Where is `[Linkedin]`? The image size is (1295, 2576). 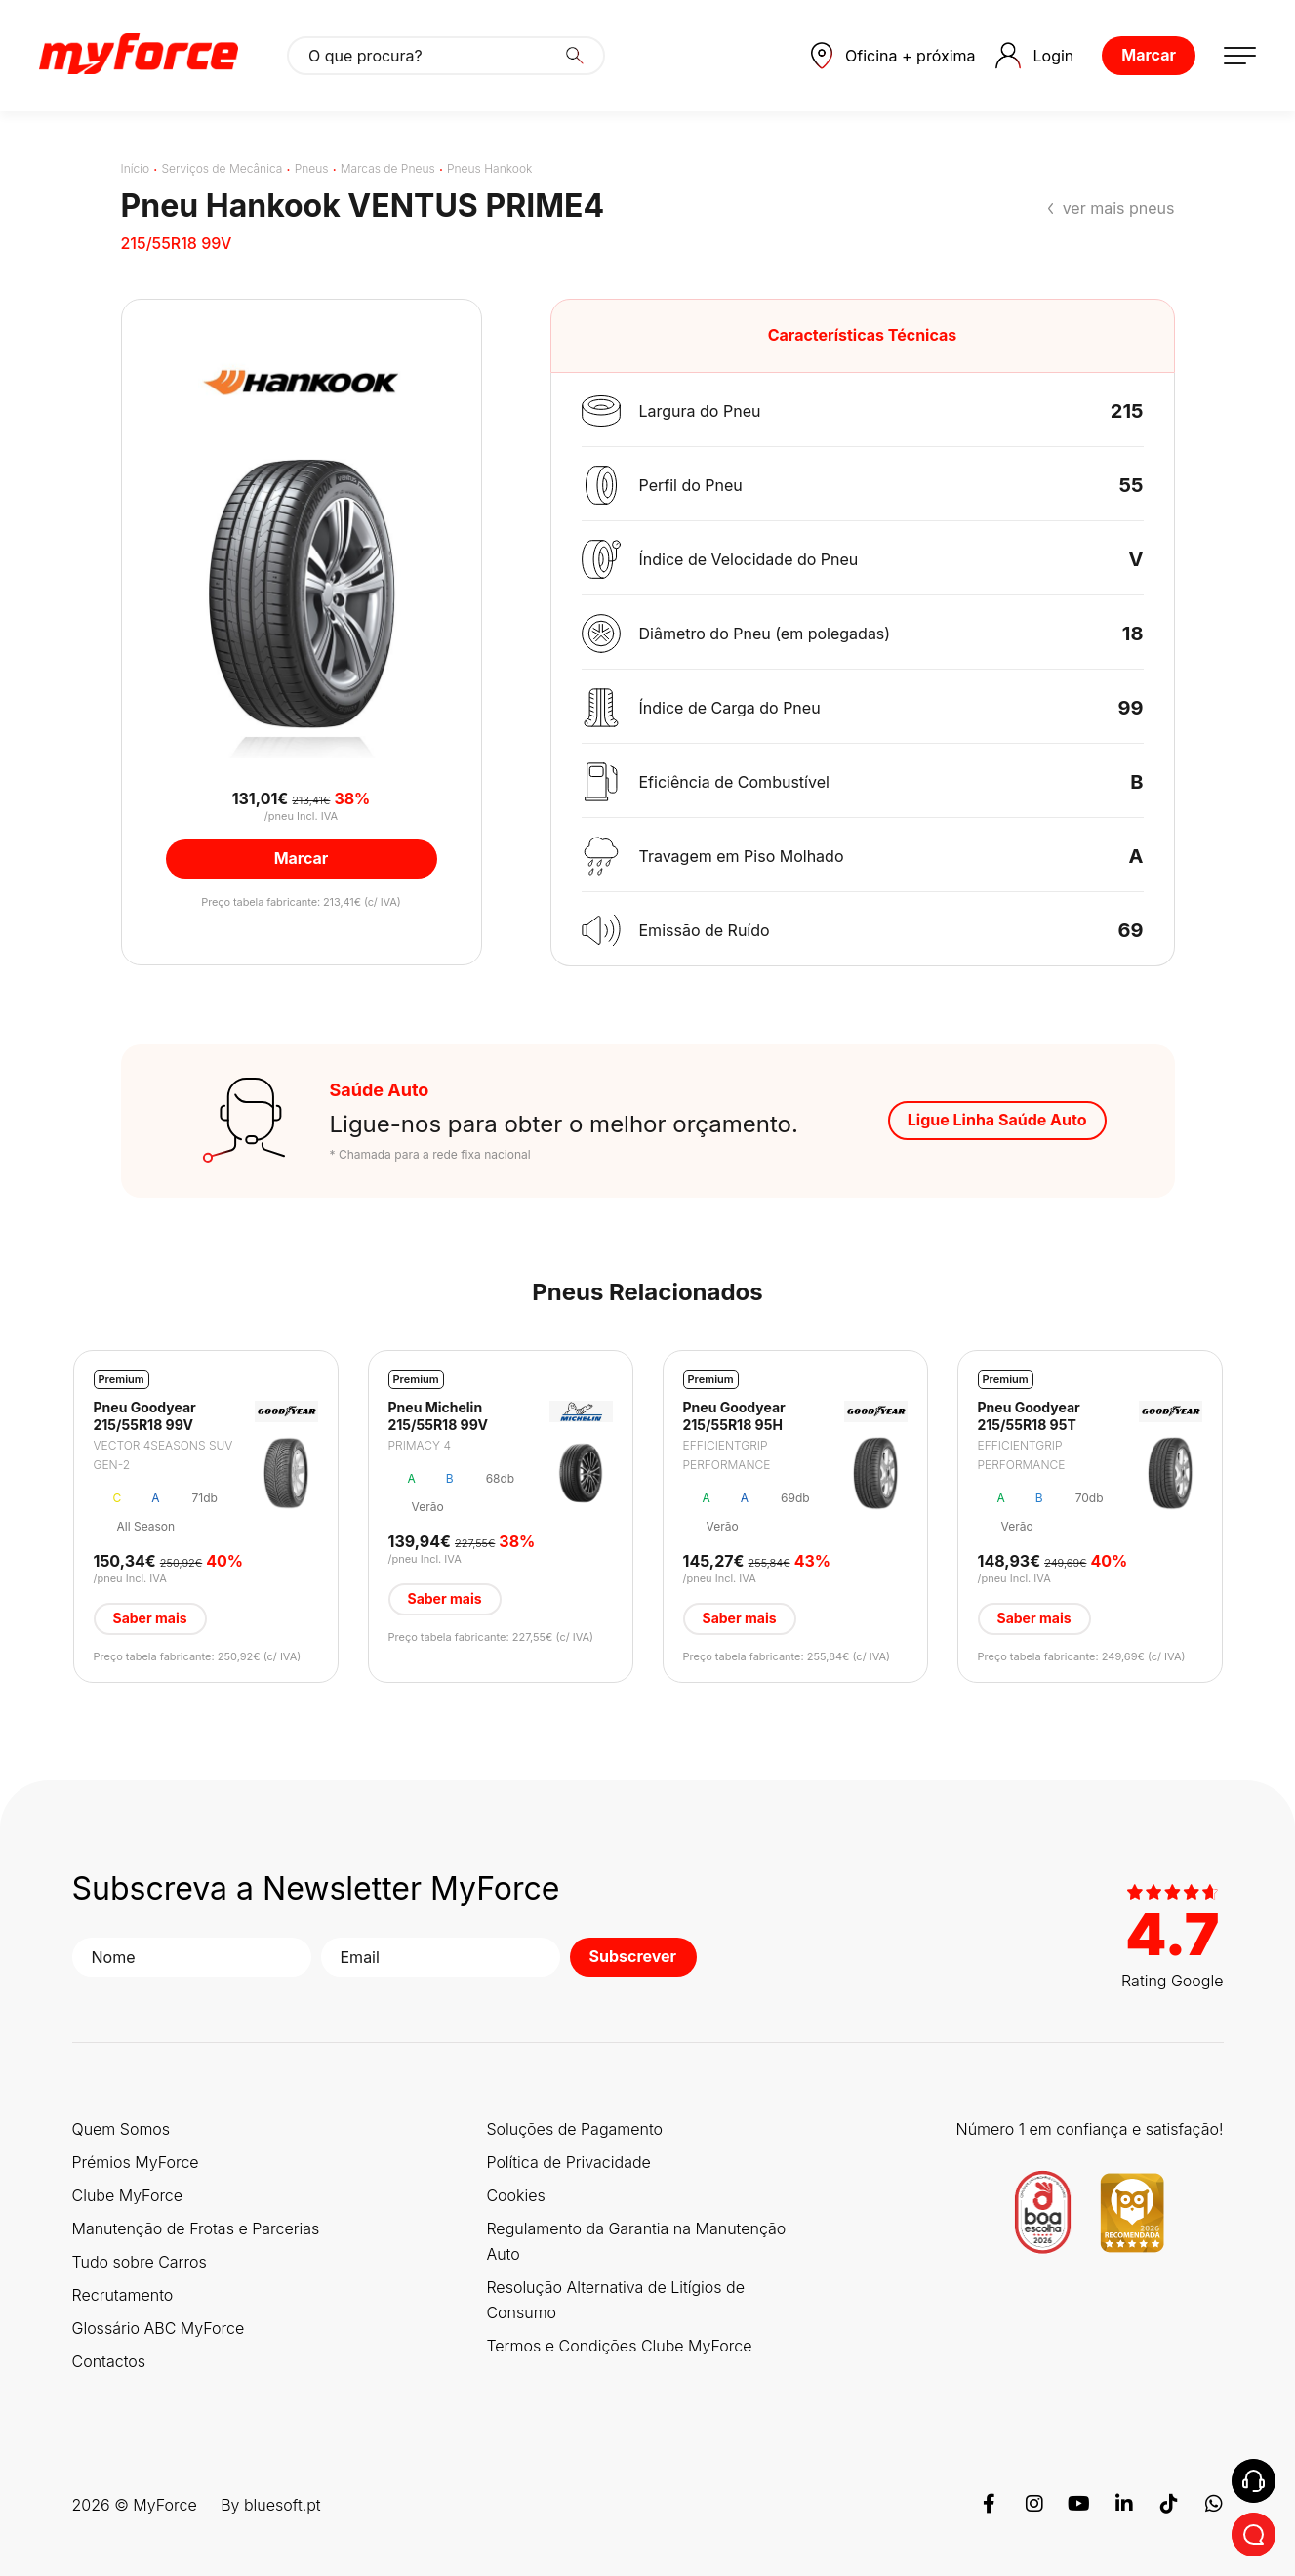
[Linkedin] is located at coordinates (1124, 2504).